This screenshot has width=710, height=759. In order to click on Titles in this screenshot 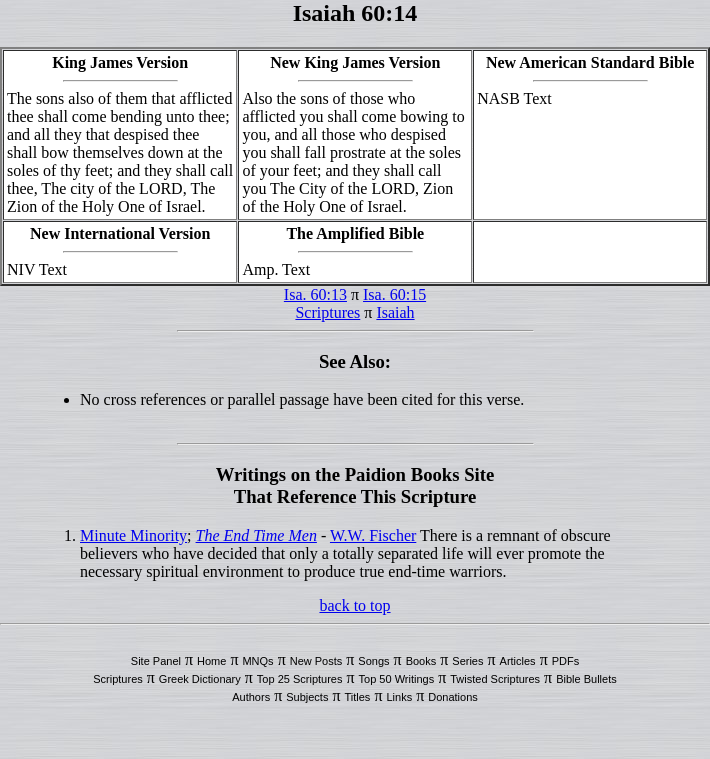, I will do `click(358, 697)`.